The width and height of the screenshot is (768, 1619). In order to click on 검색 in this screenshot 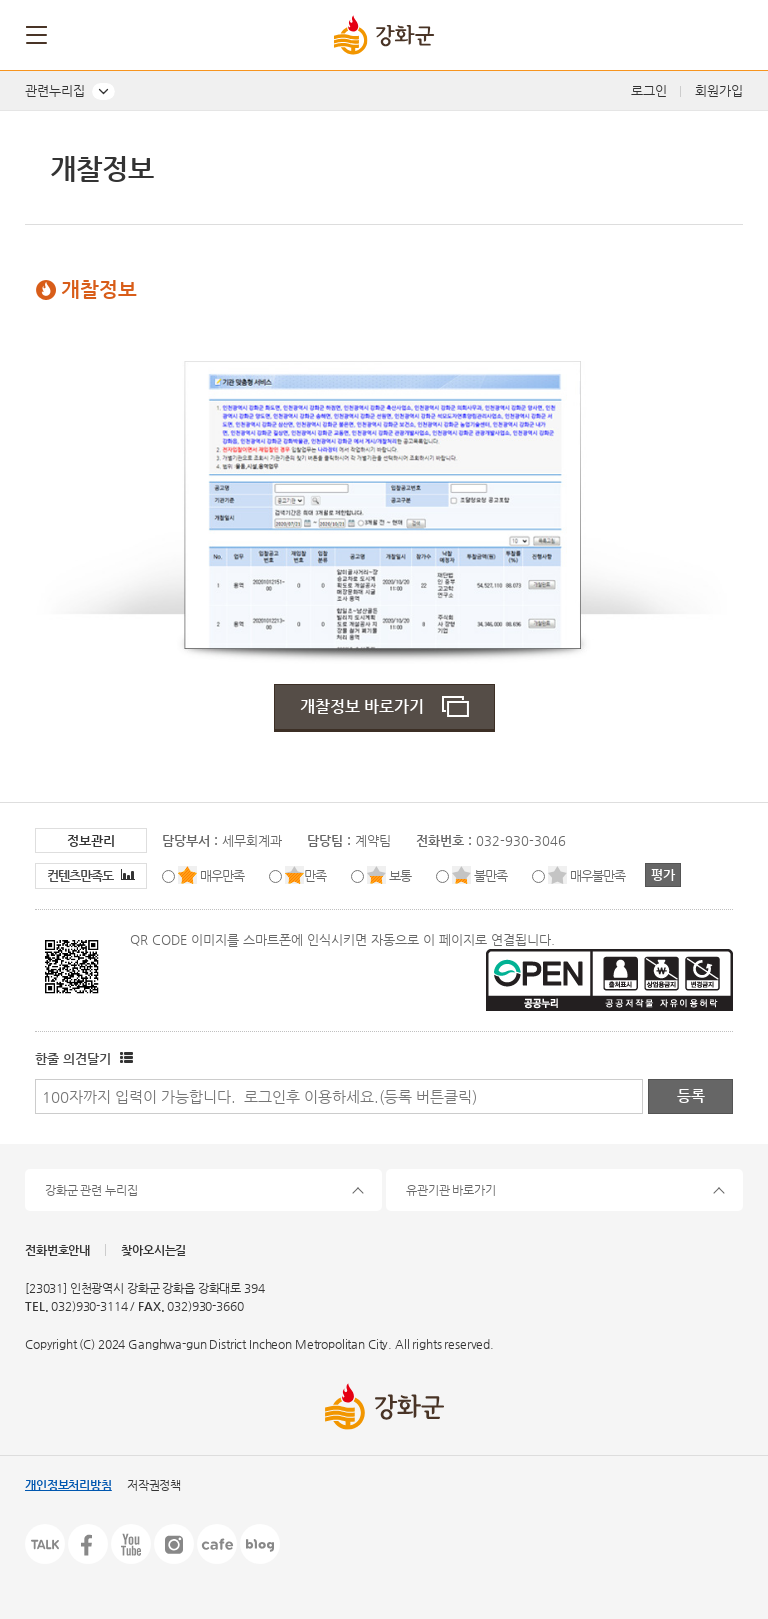, I will do `click(725, 35)`.